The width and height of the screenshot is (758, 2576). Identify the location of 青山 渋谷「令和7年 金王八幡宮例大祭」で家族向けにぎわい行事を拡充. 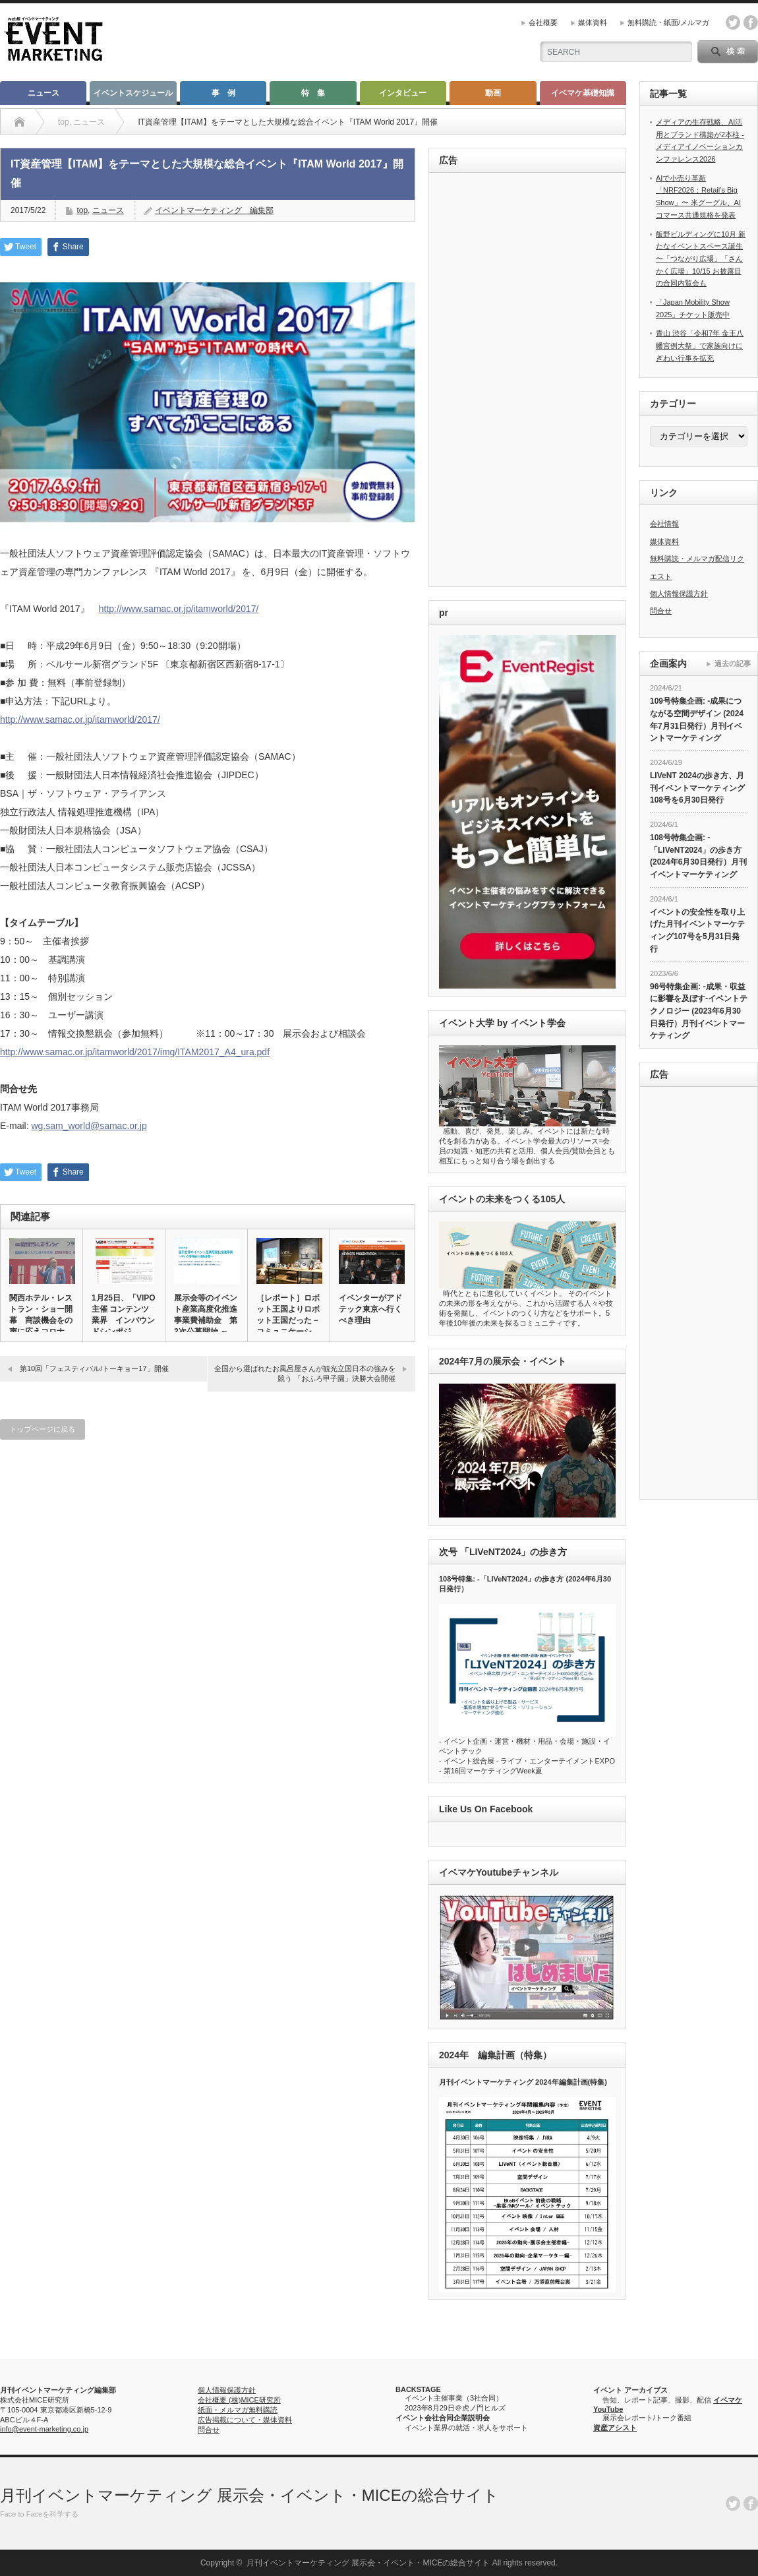
(699, 345).